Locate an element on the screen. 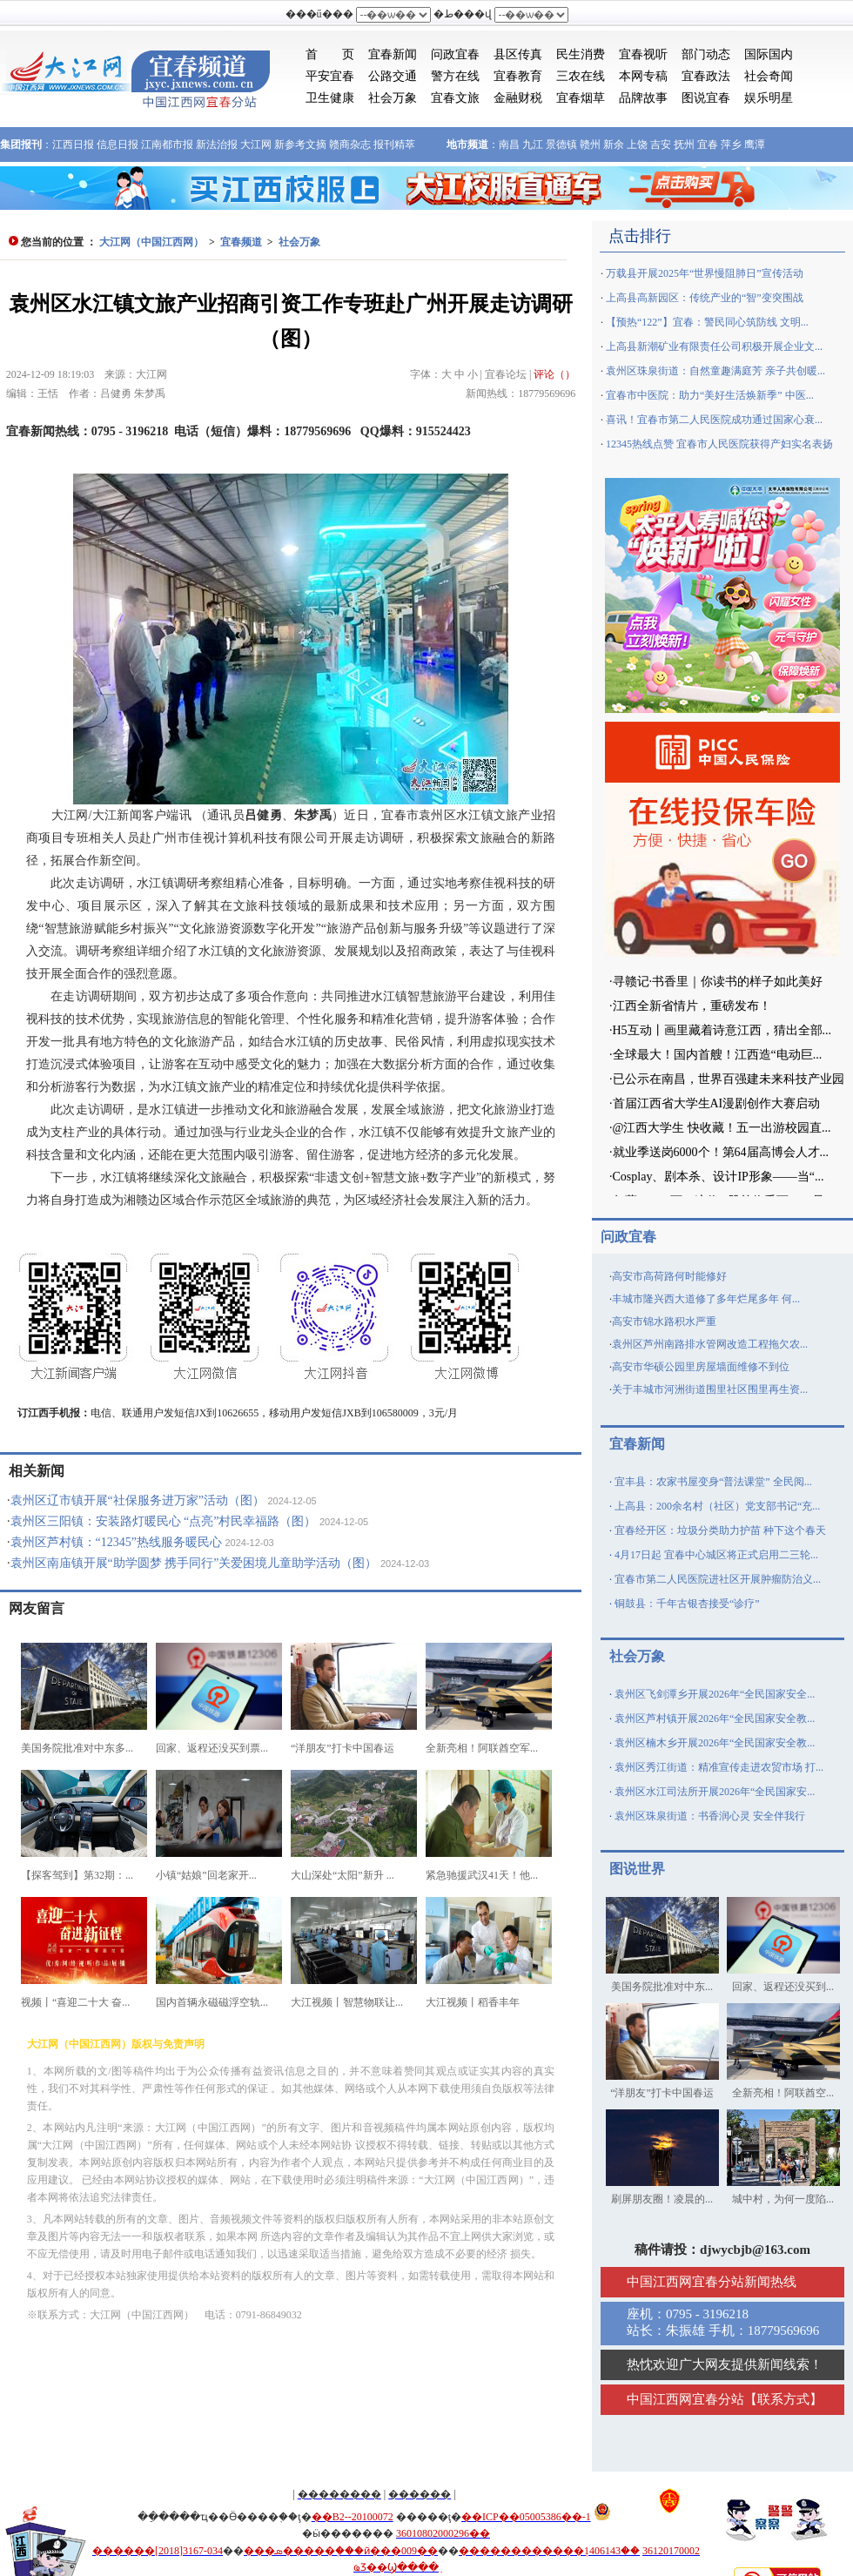  袁州区辽市镇开展“社保服务进万家”活动（图） is located at coordinates (137, 1500).